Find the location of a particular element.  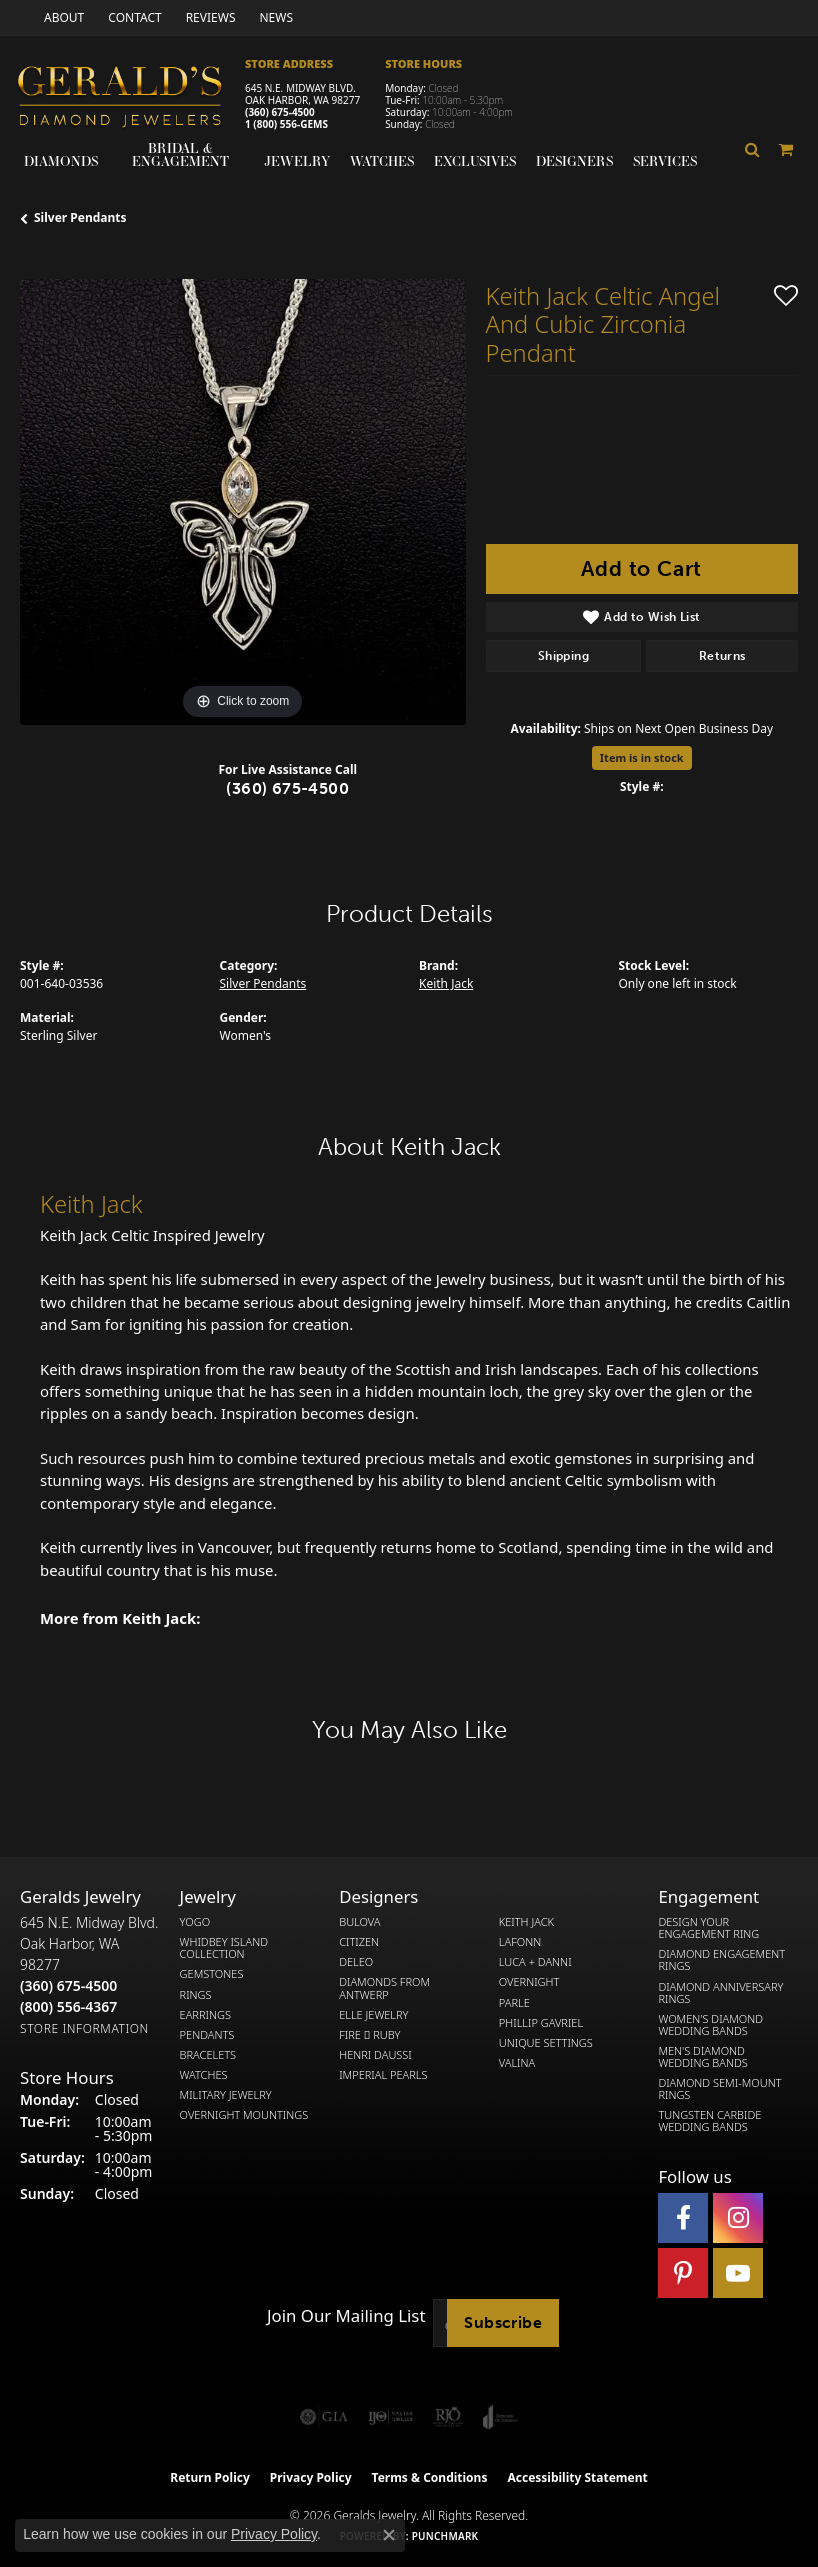

[Get store information] is located at coordinates (84, 2028).